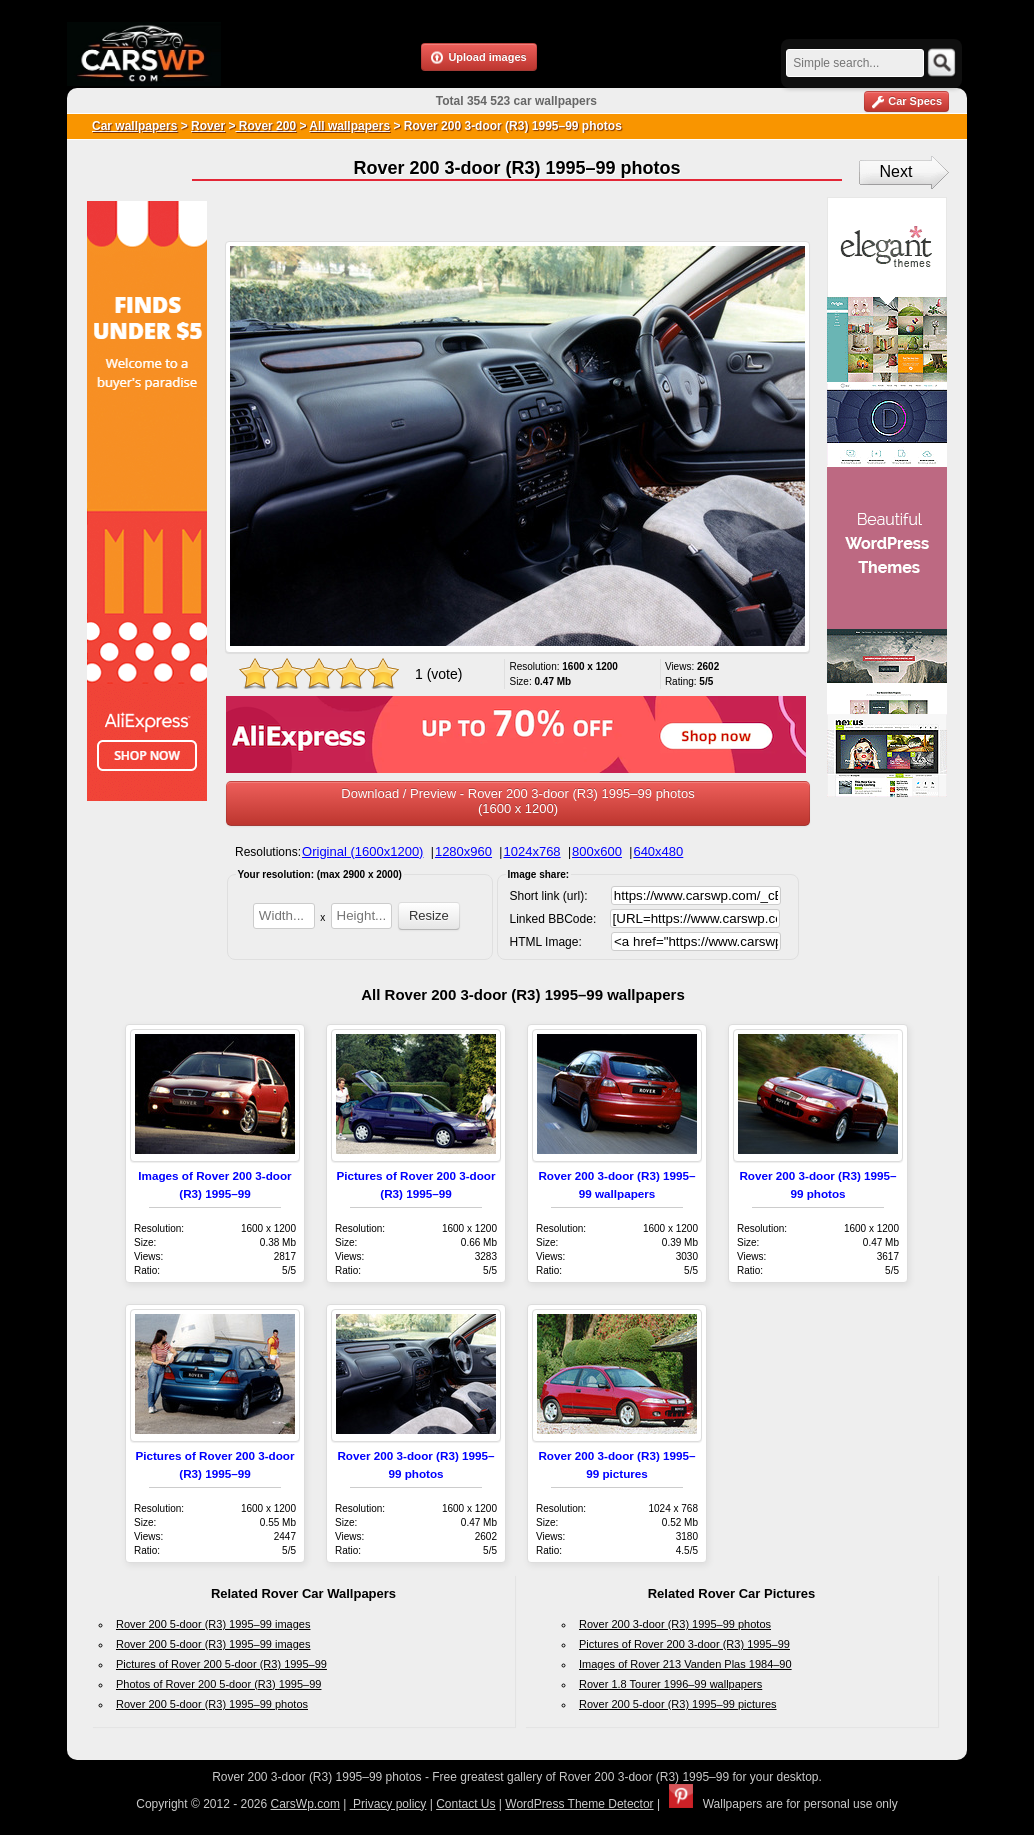  What do you see at coordinates (212, 1704) in the screenshot?
I see `Rover 200 5-door (R3) 1995–99 photos` at bounding box center [212, 1704].